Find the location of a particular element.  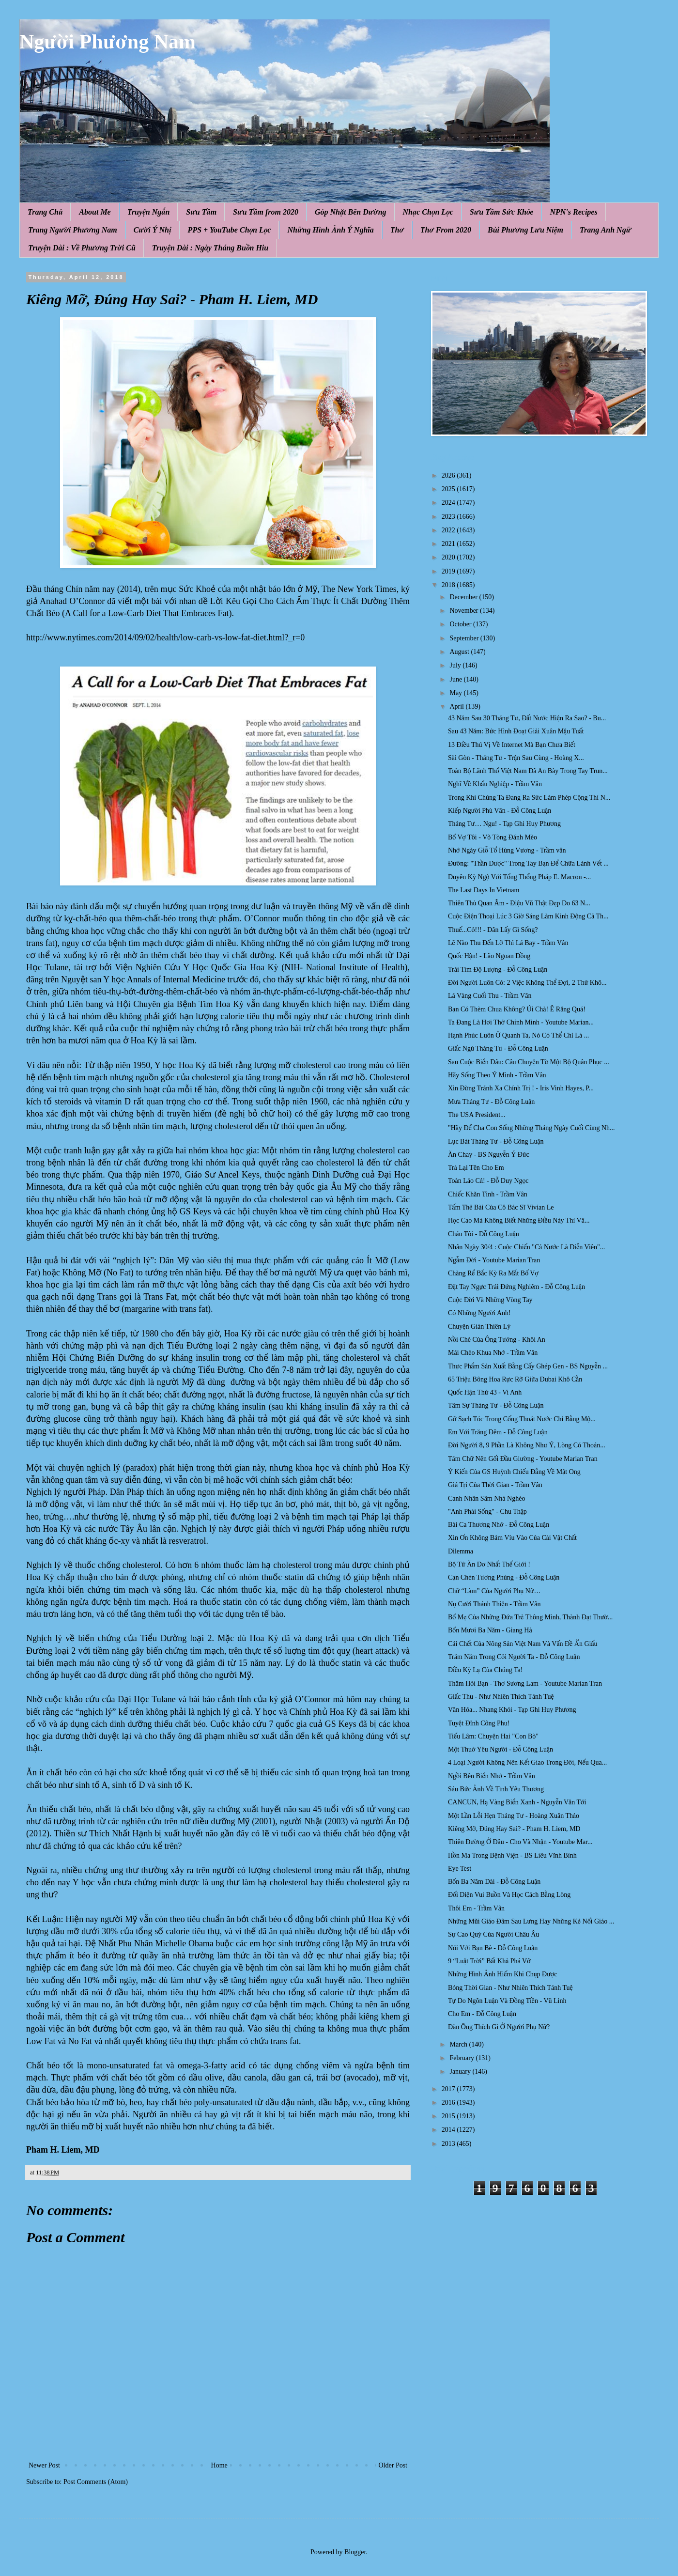

Bốn Ba Năm Dài - Đỗ Công Luận is located at coordinates (494, 1881).